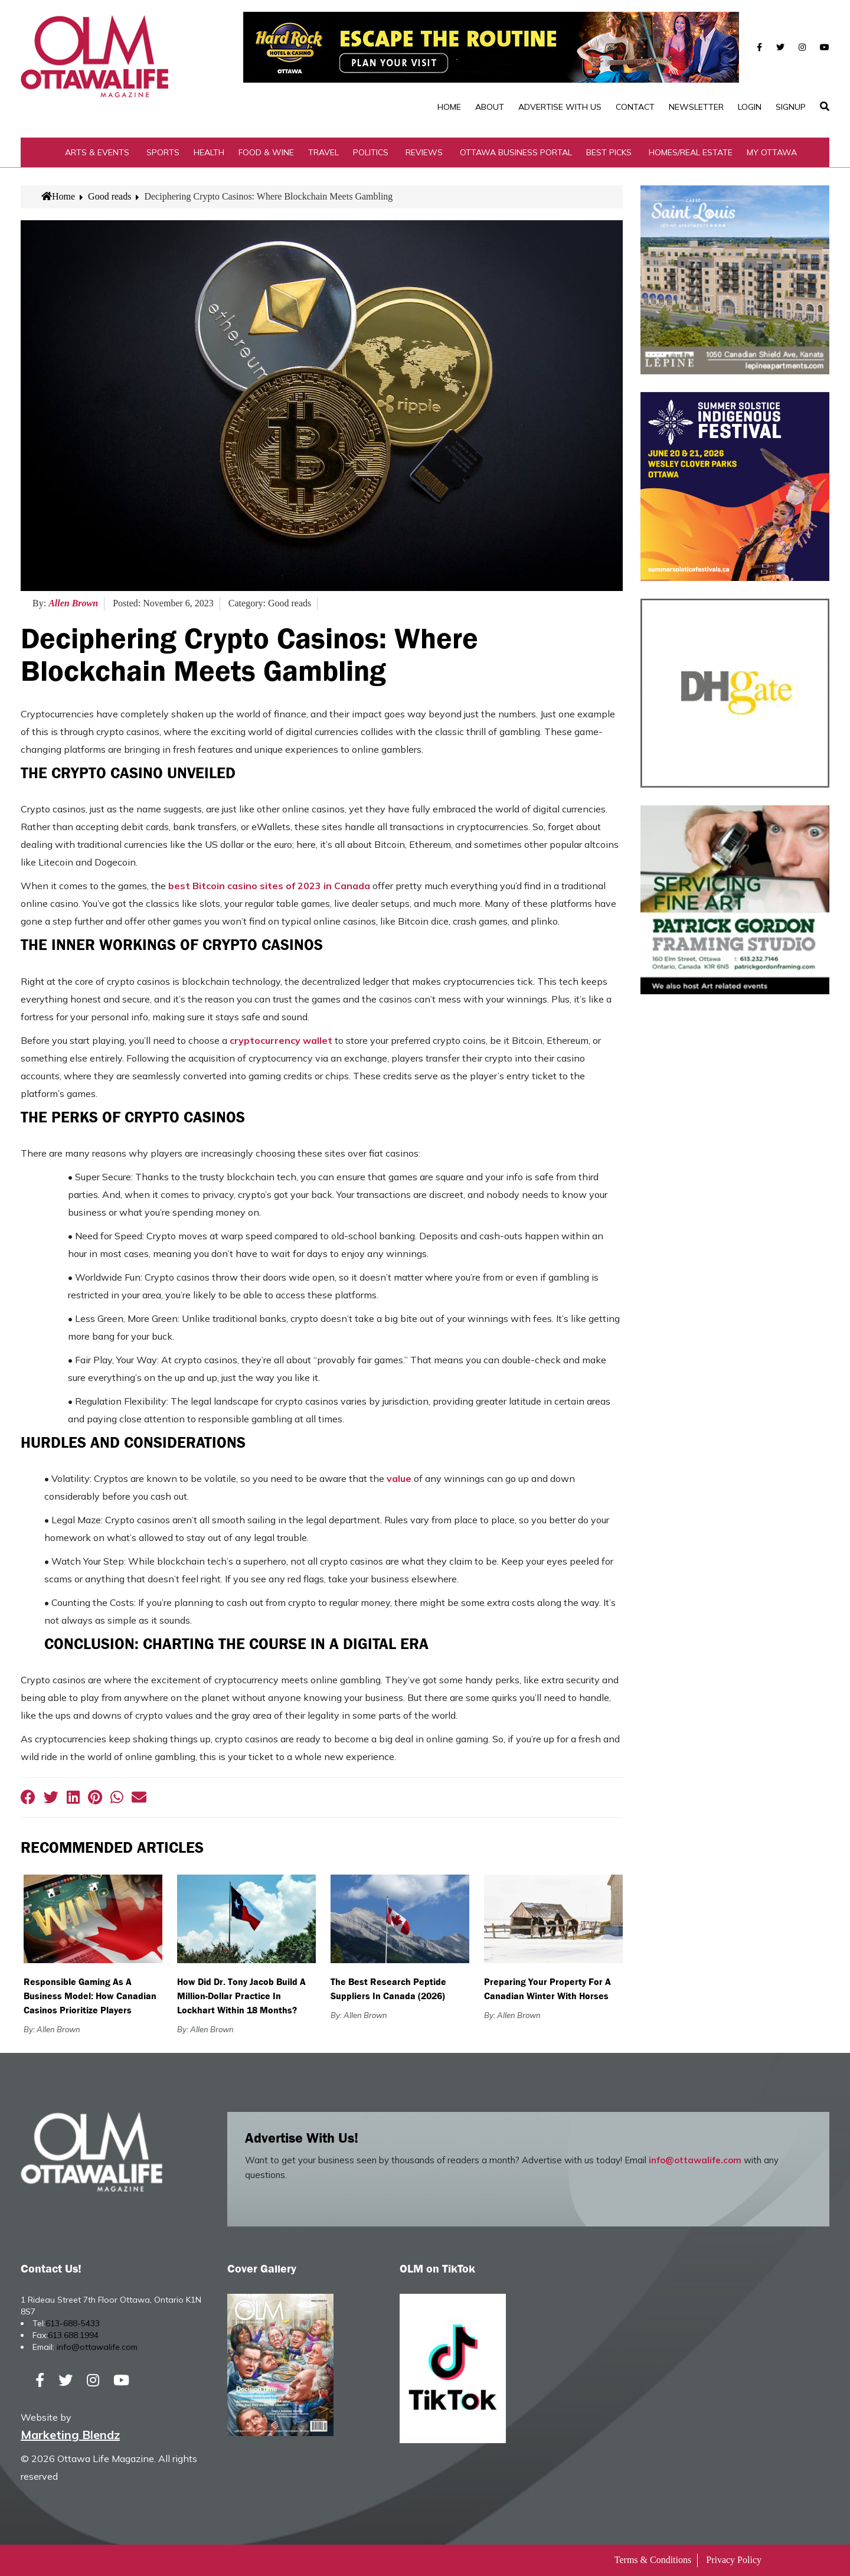 Image resolution: width=850 pixels, height=2576 pixels. I want to click on Reviews, so click(424, 152).